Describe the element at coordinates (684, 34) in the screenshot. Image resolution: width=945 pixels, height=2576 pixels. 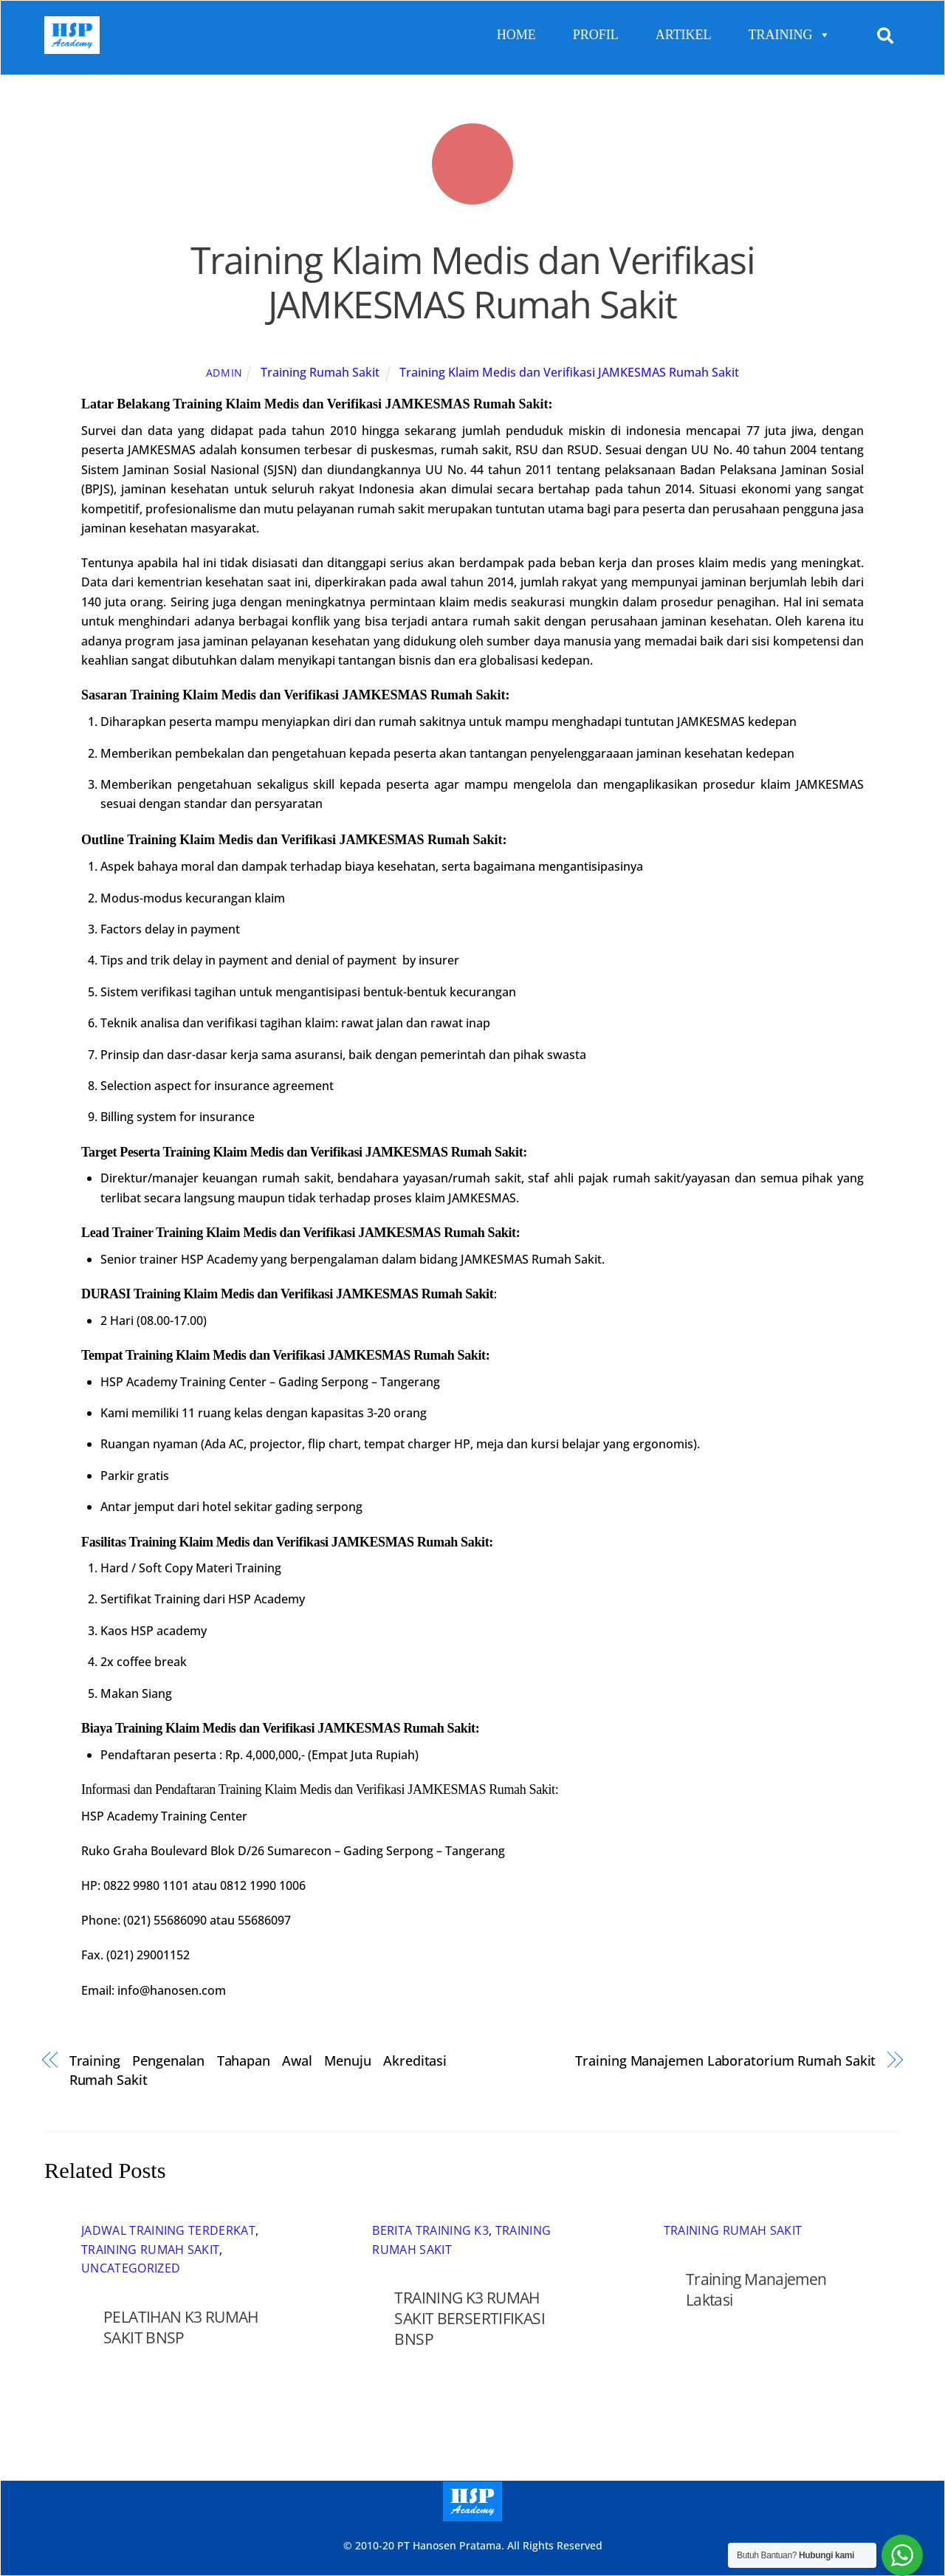
I see `ARTIKEL` at that location.